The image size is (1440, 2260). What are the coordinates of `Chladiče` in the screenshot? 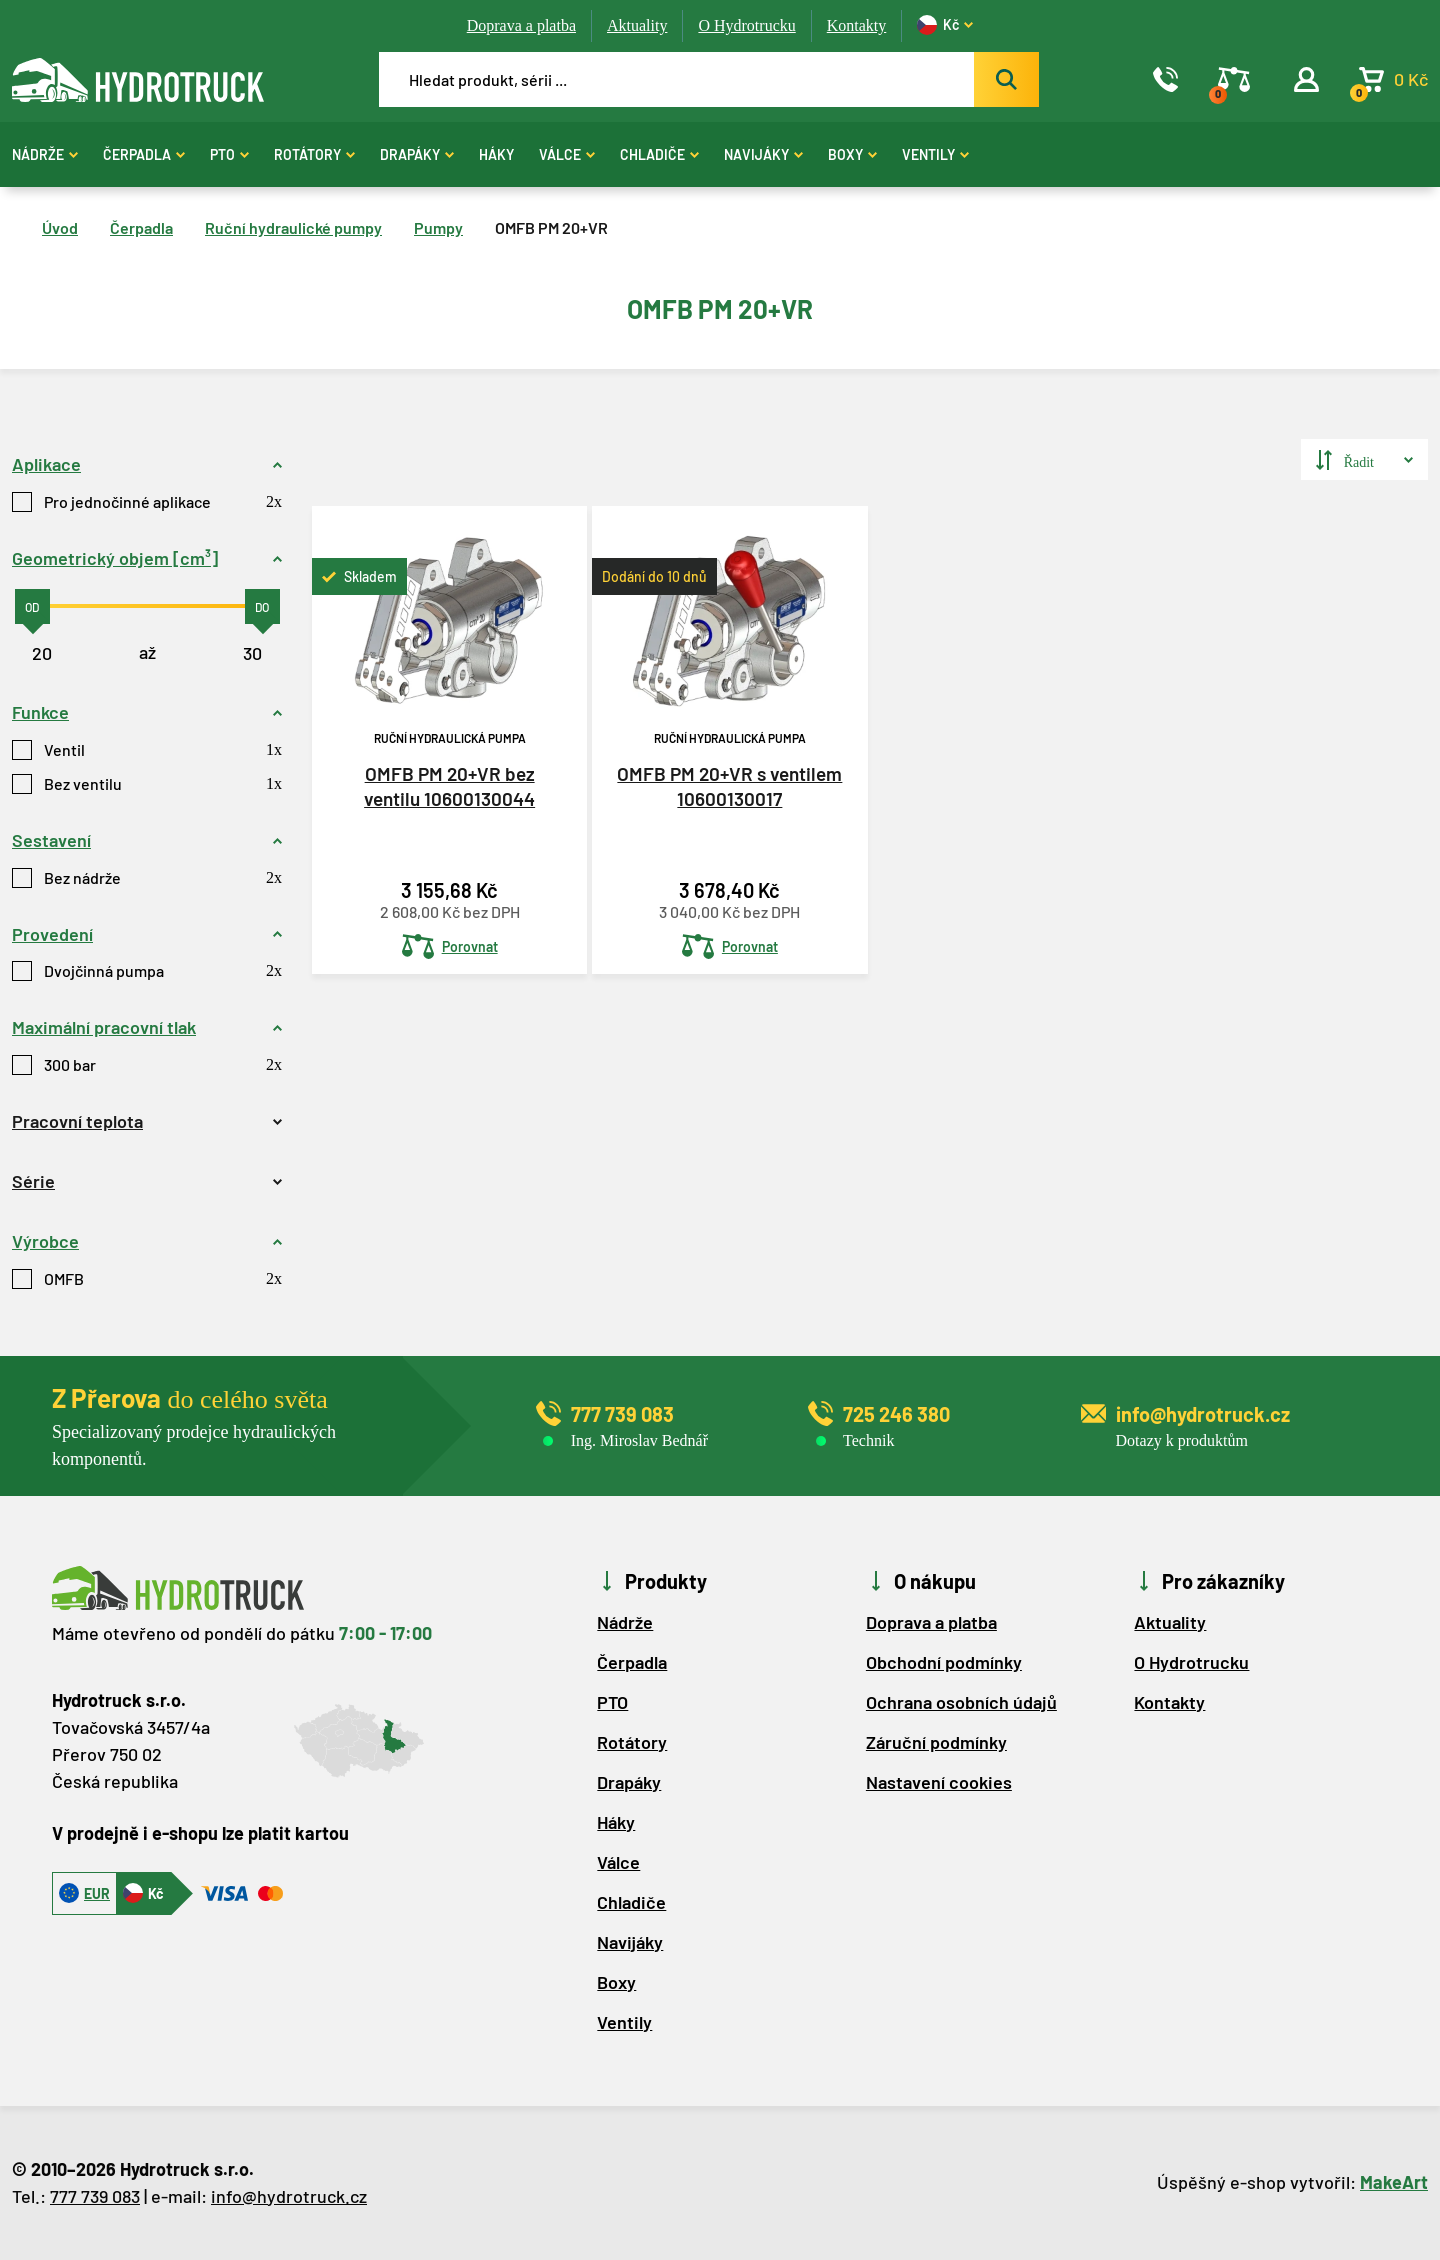 It's located at (659, 154).